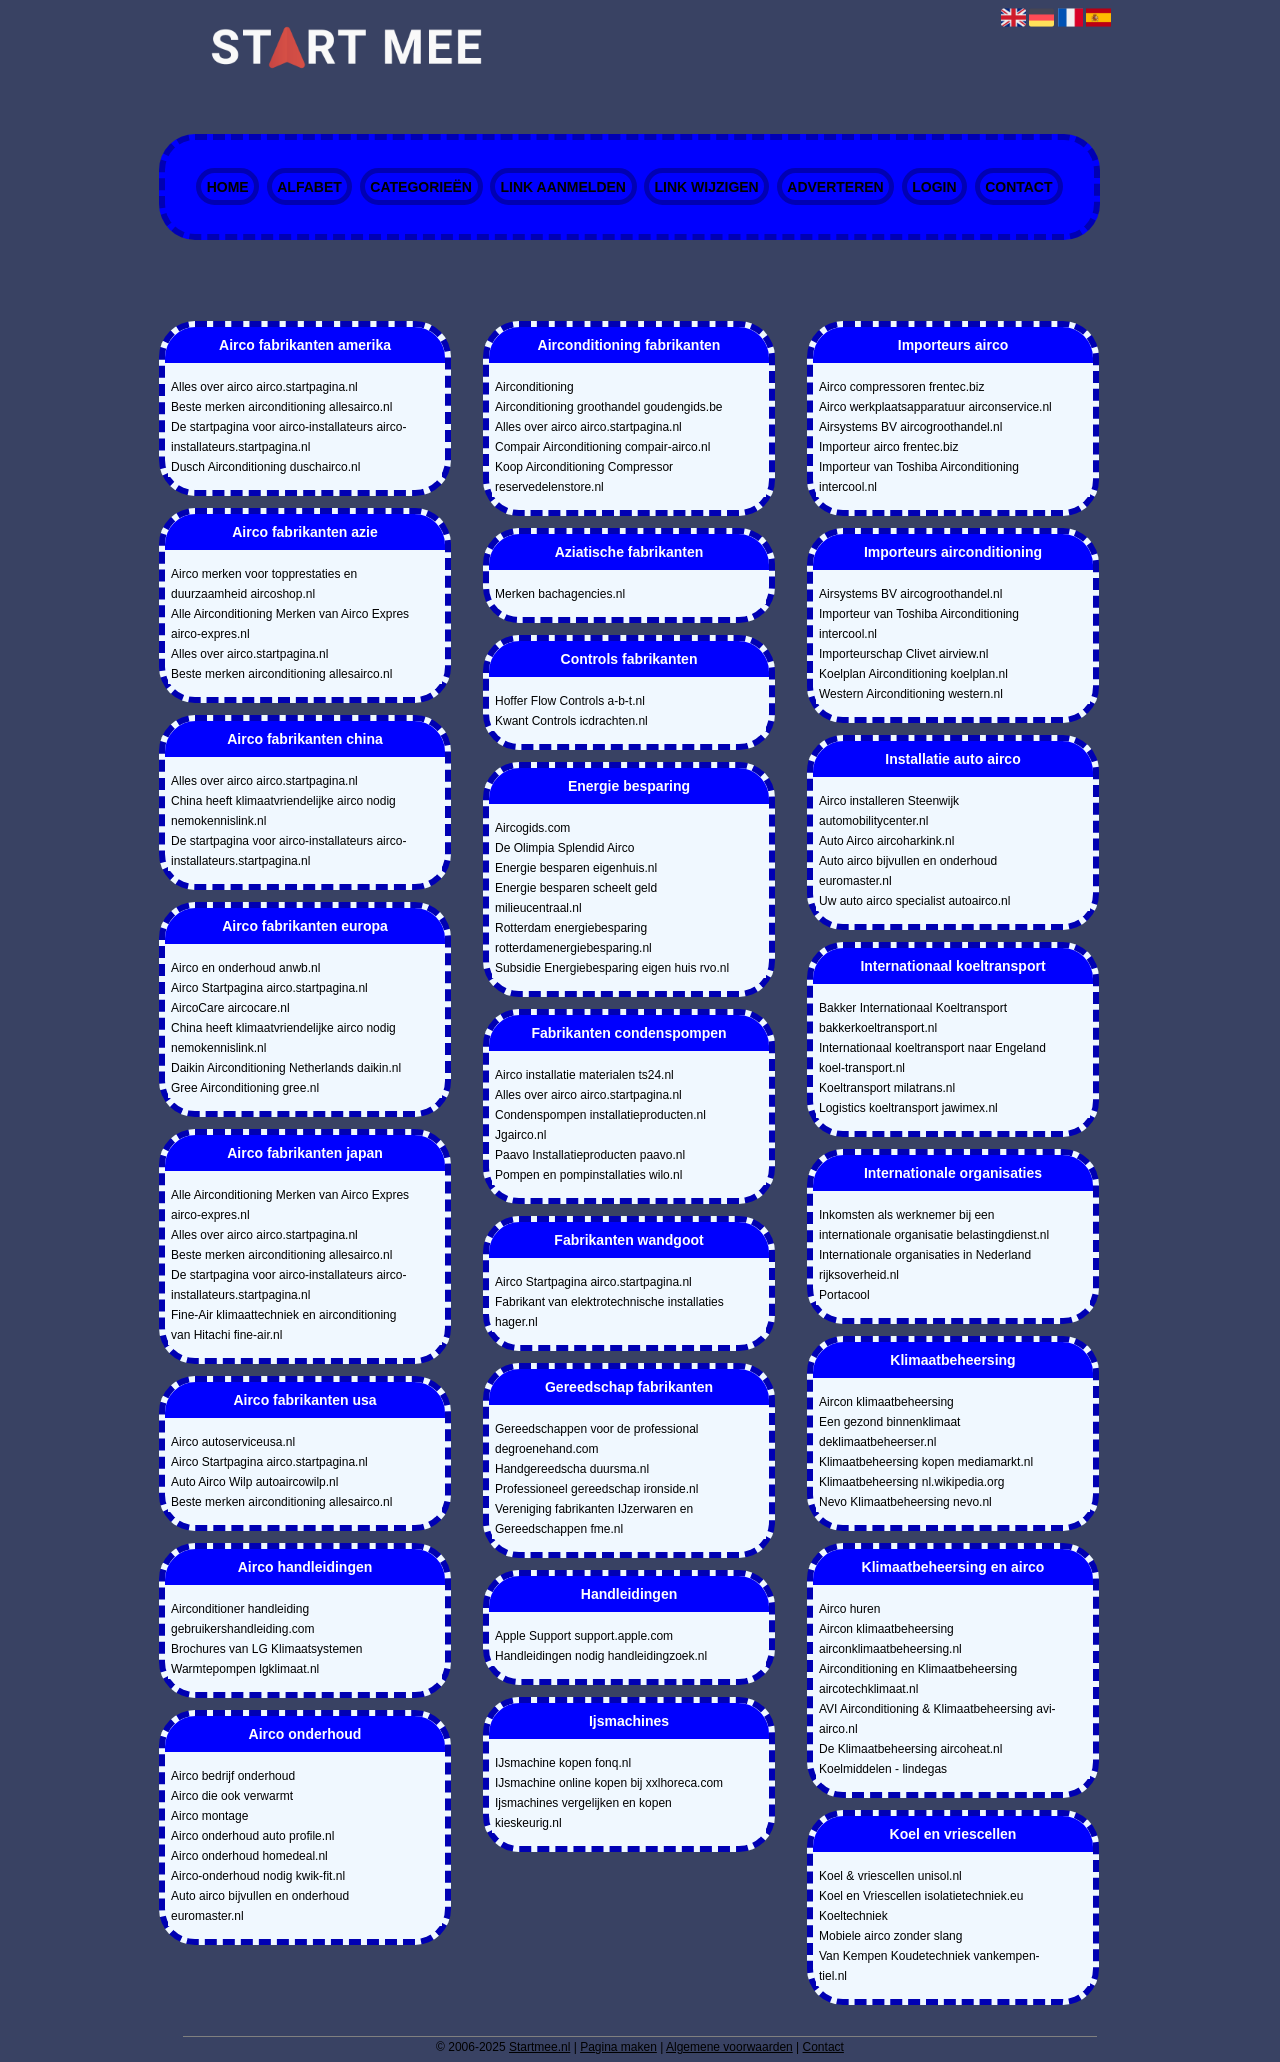 The height and width of the screenshot is (2062, 1280). Describe the element at coordinates (934, 1225) in the screenshot. I see `Inkomsten als werknemer bij een internationale organisatie belastingdienst.nl` at that location.